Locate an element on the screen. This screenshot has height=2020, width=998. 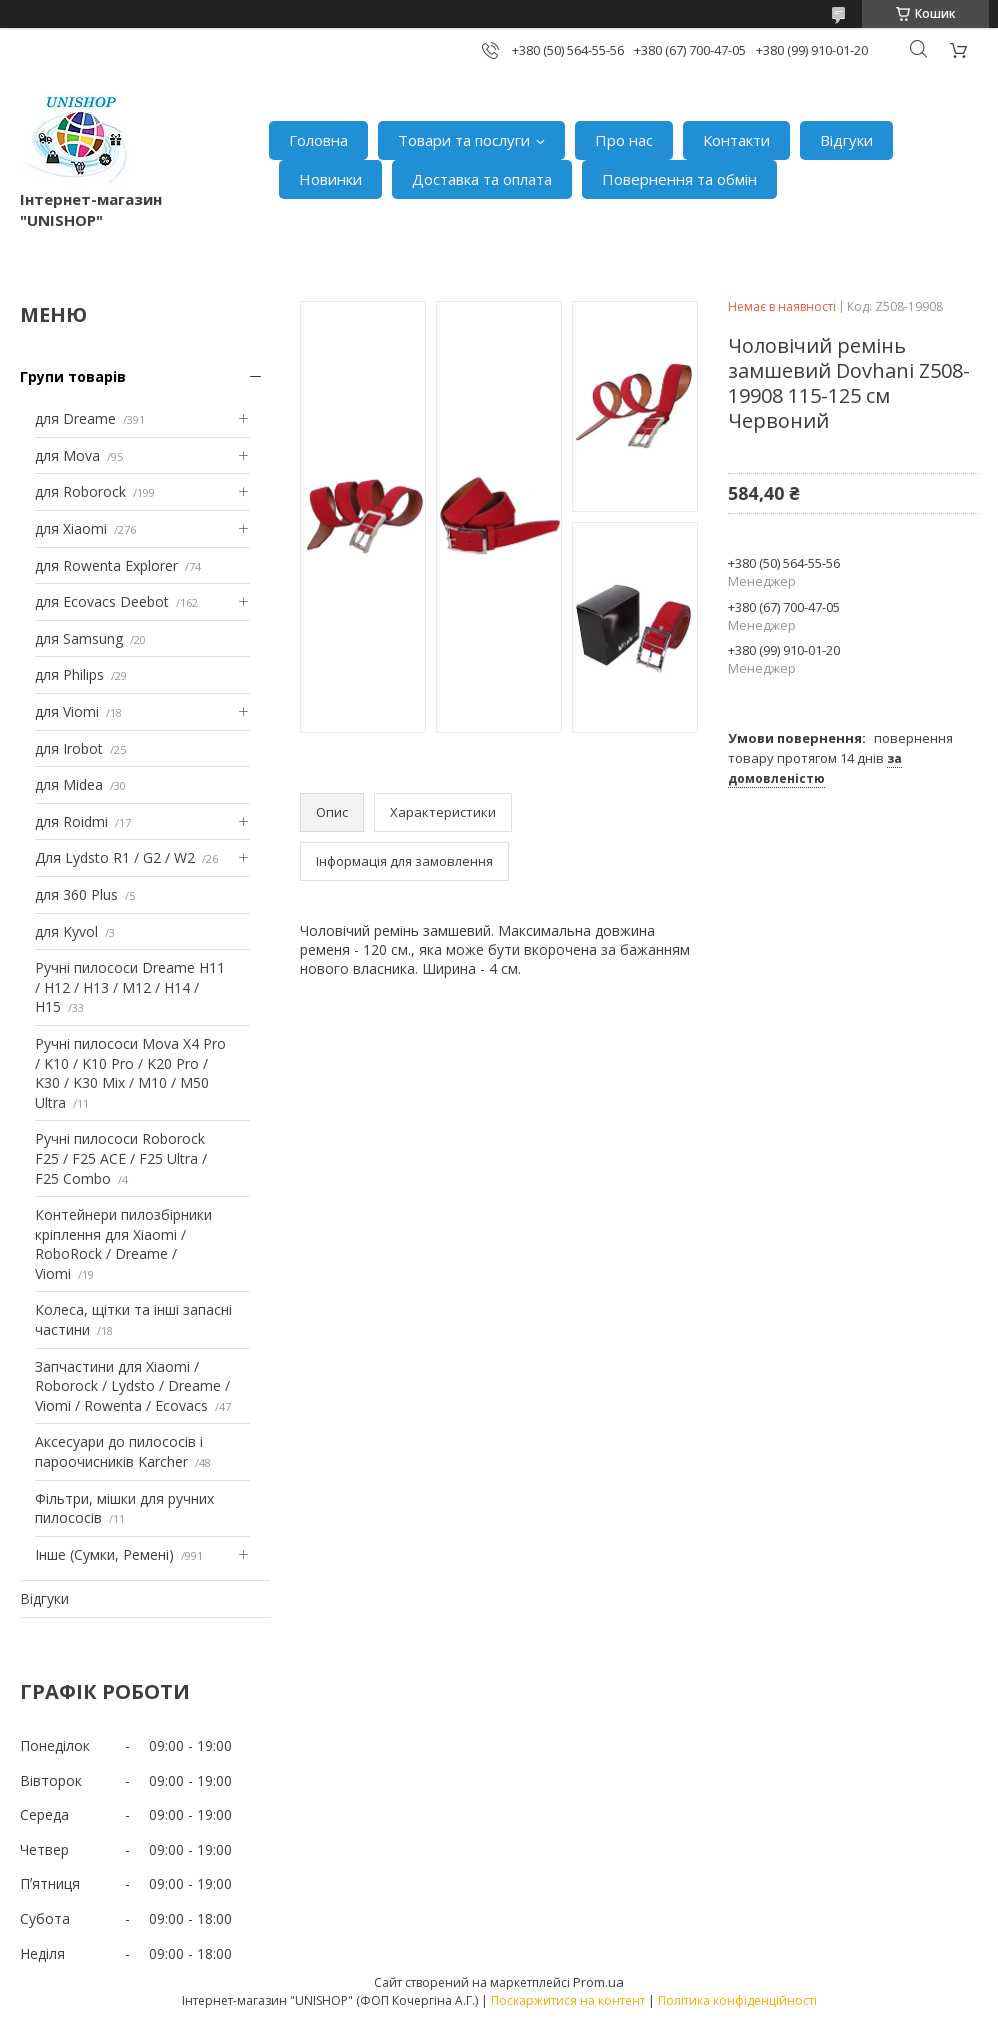
Аксесуари до пилососів і пароочисників Karcher is located at coordinates (119, 1451).